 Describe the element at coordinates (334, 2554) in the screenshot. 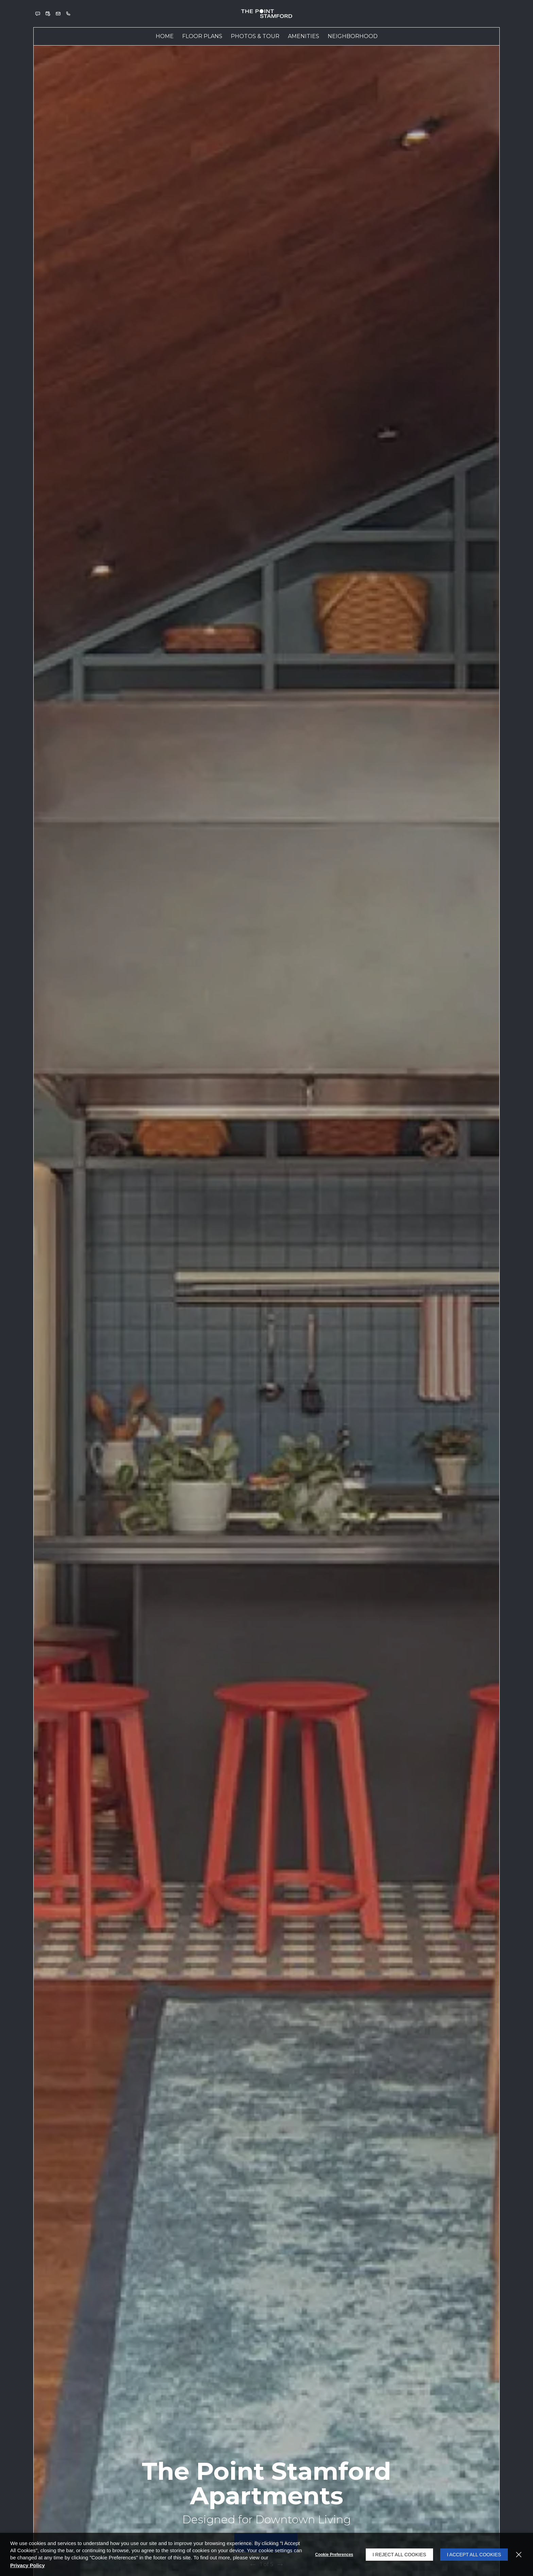

I see `Cookie Preferences` at that location.